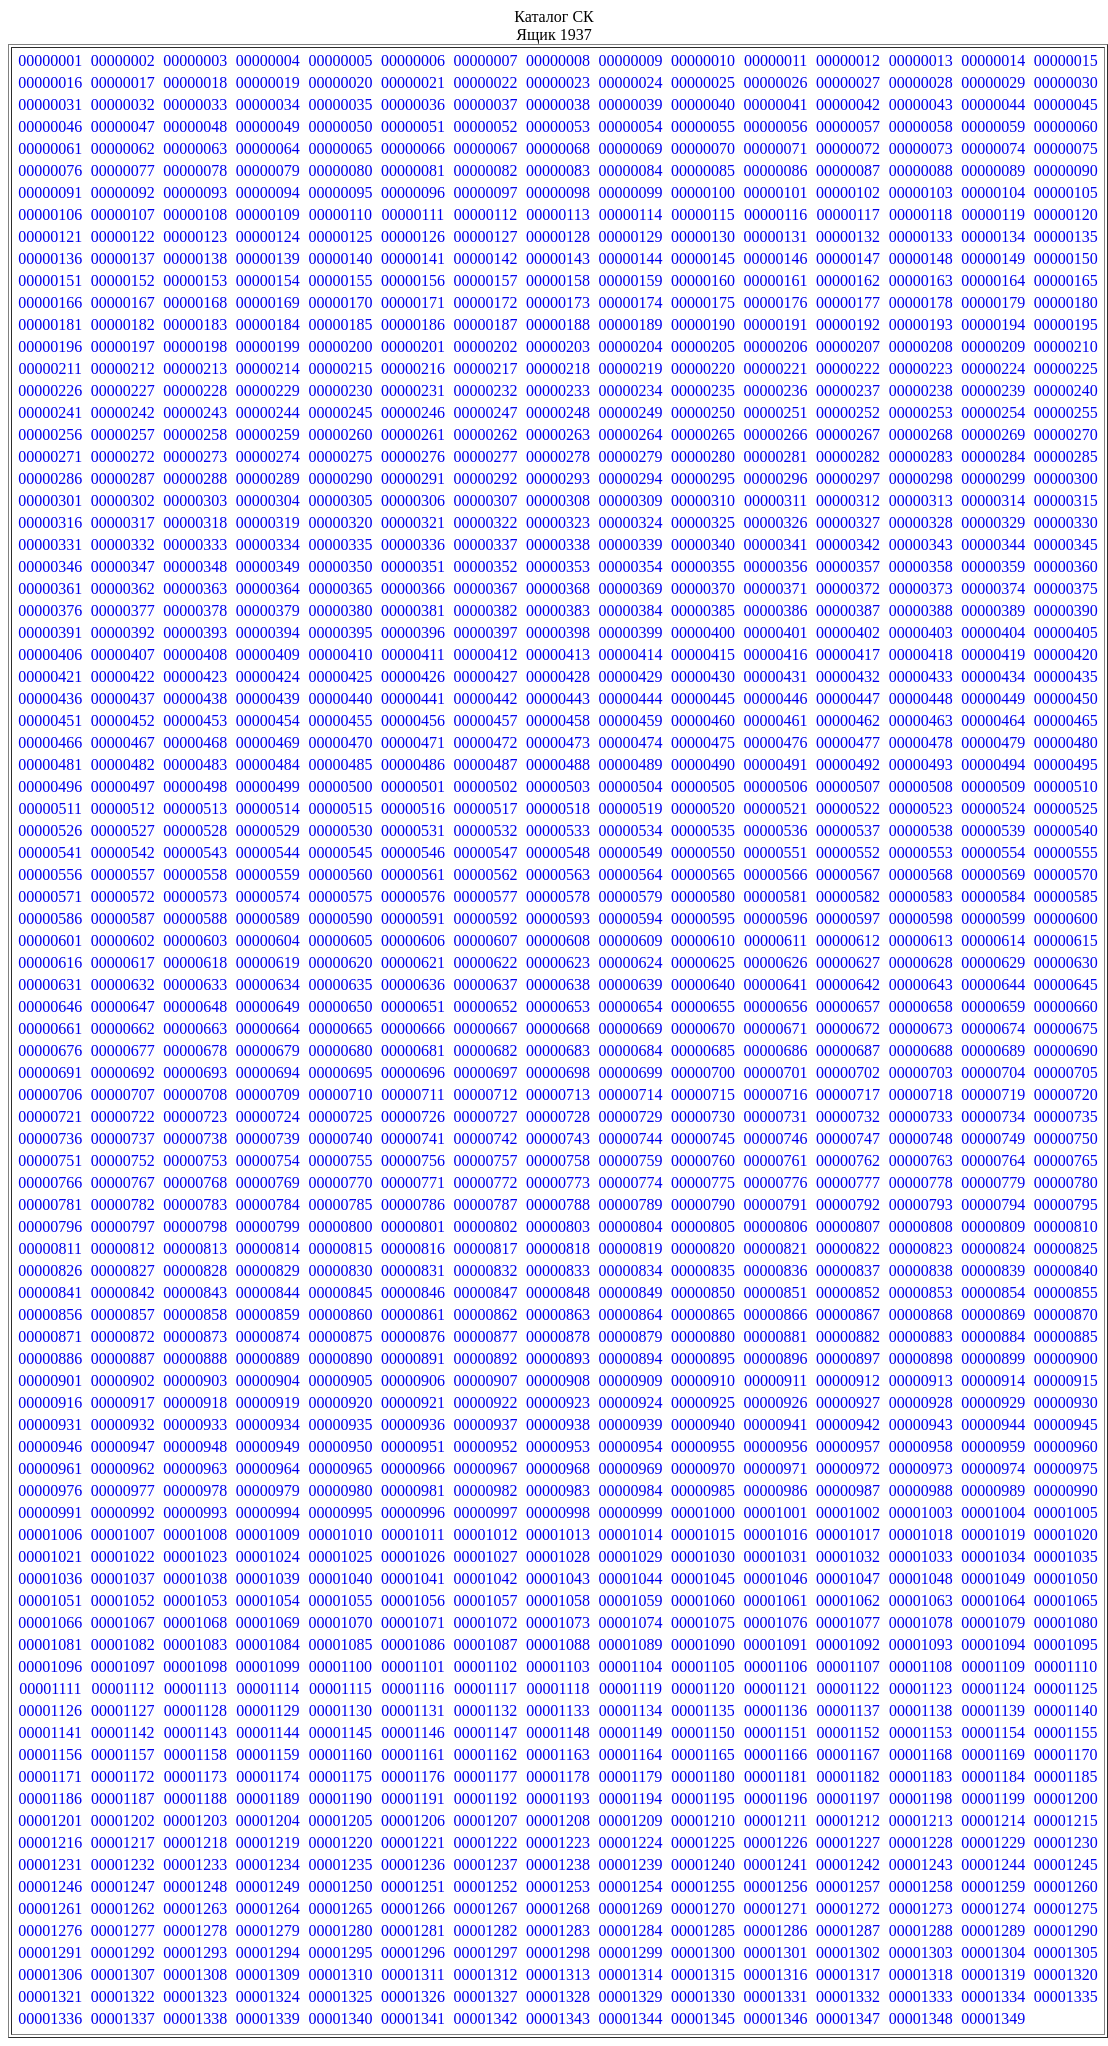 This screenshot has width=1108, height=2046. I want to click on 00000011, so click(775, 60).